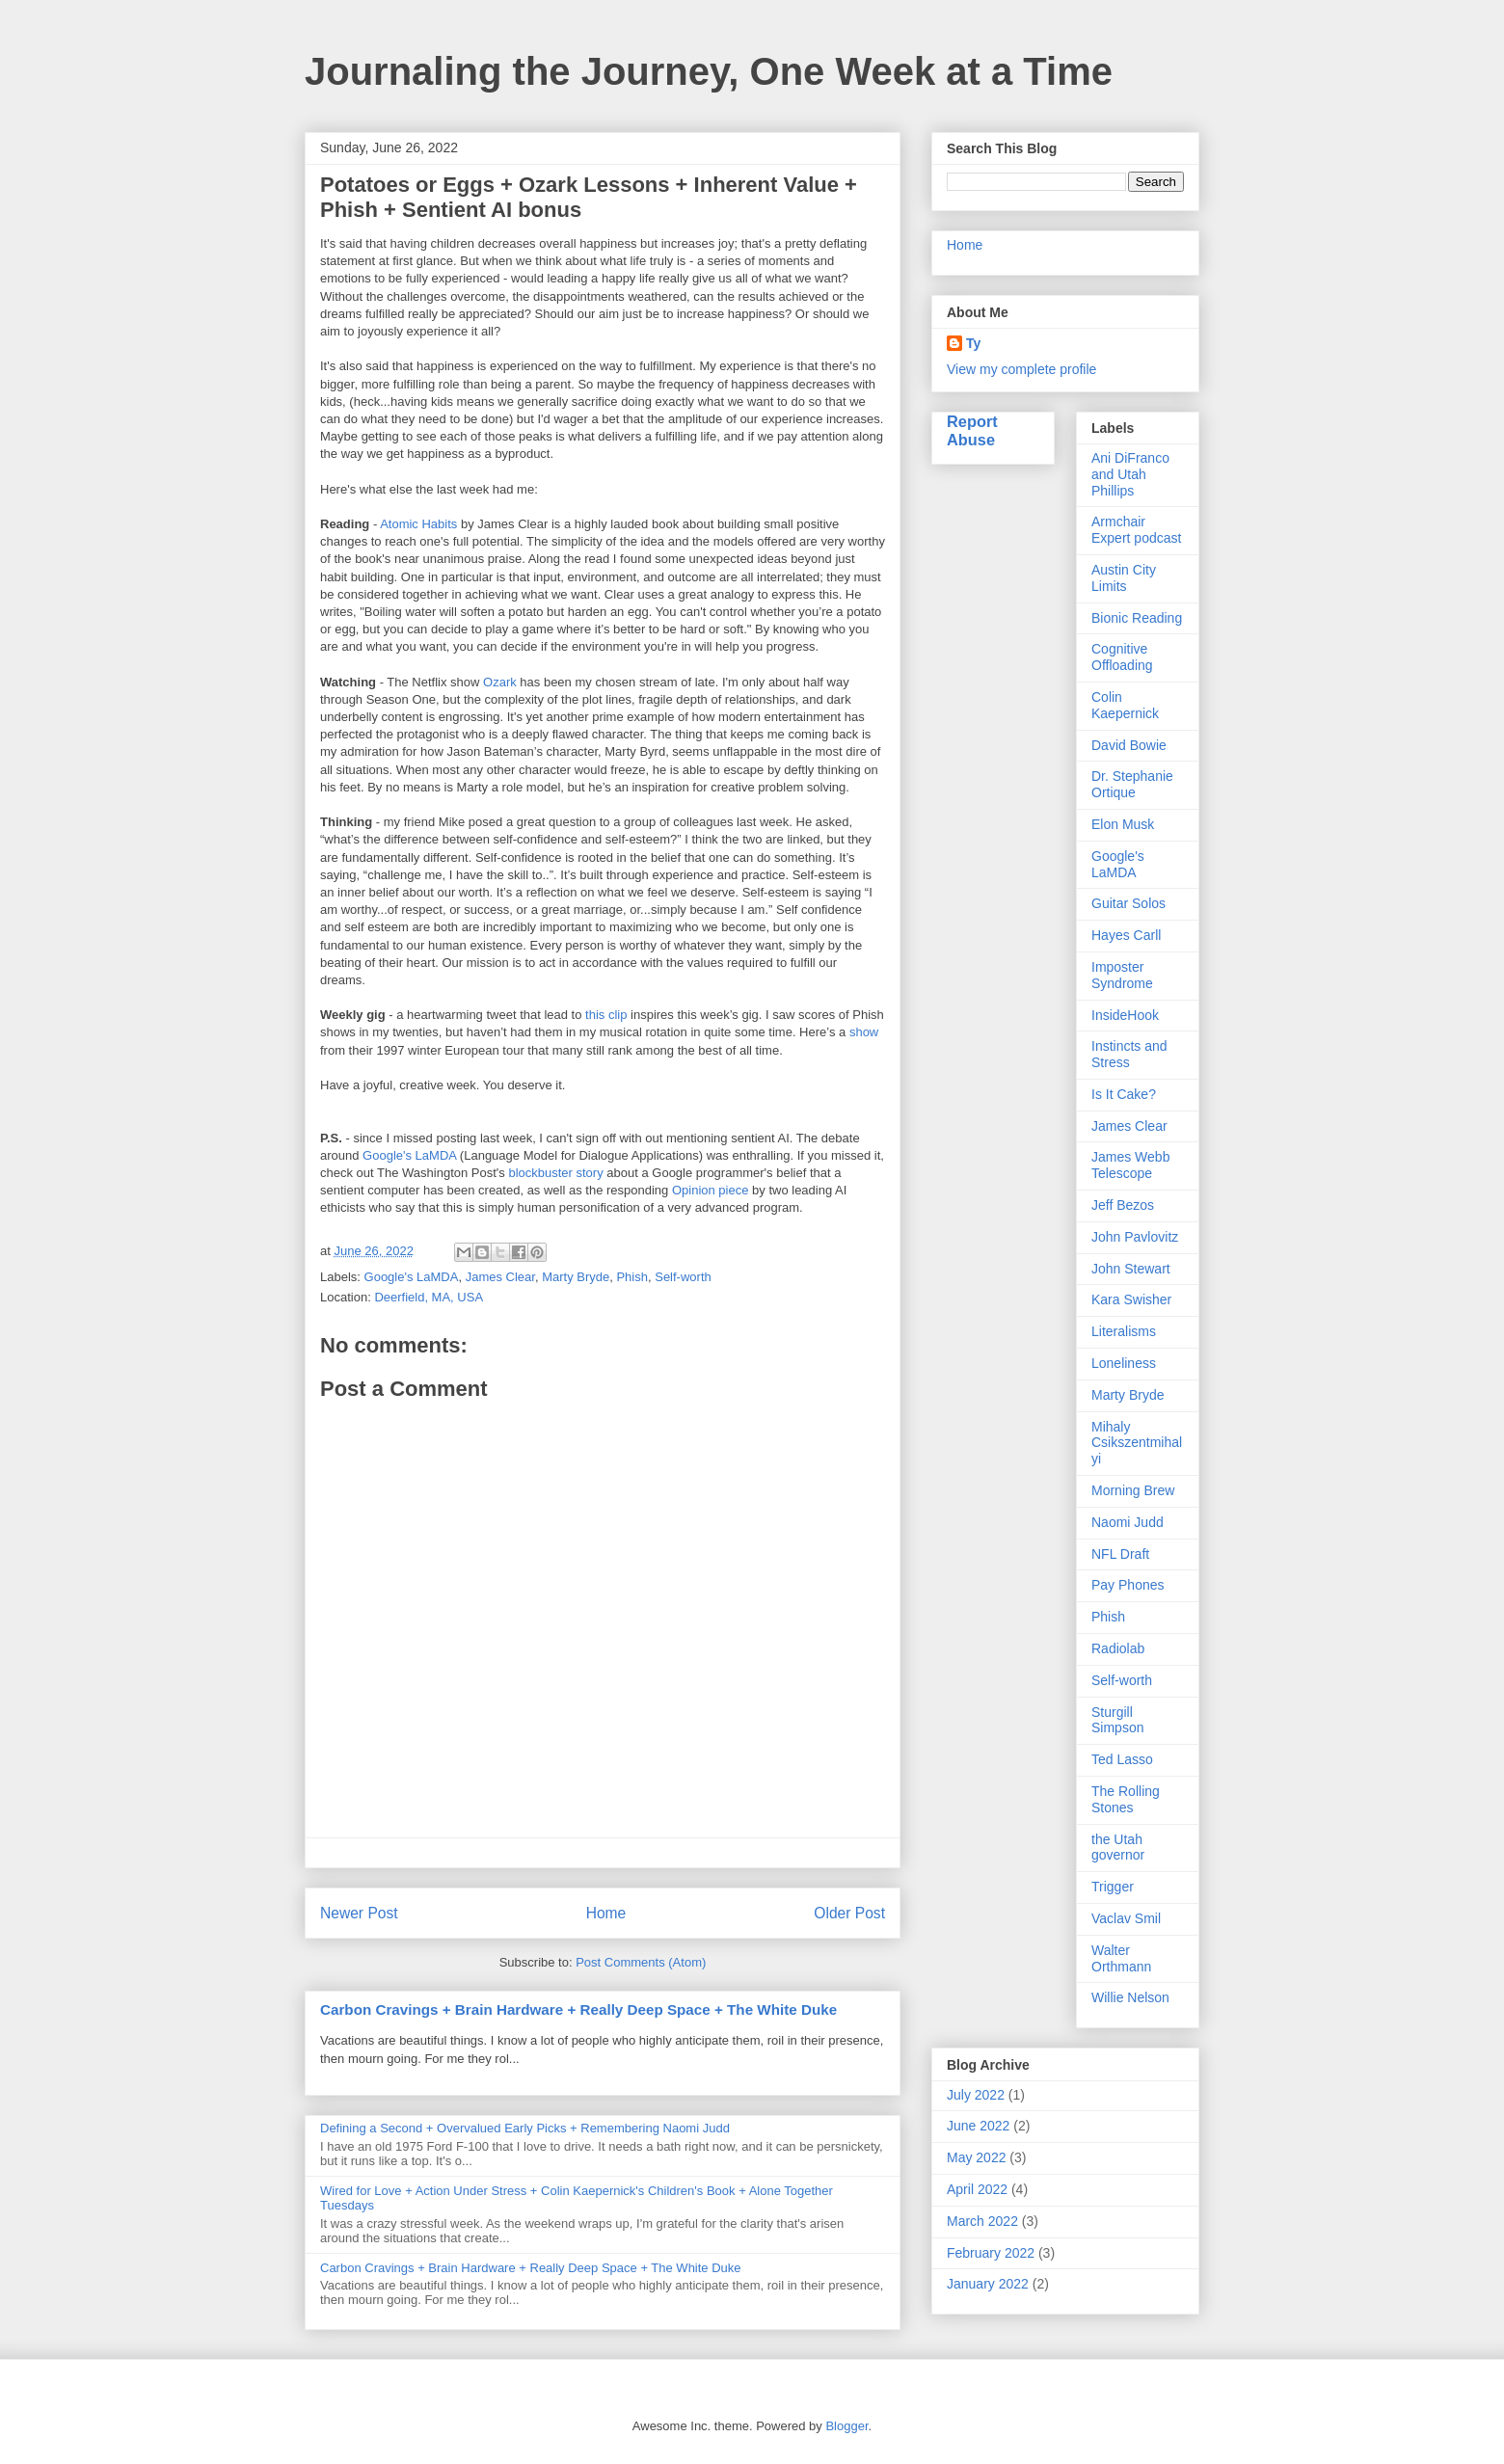 The image size is (1504, 2464). Describe the element at coordinates (976, 2094) in the screenshot. I see `July 2022` at that location.